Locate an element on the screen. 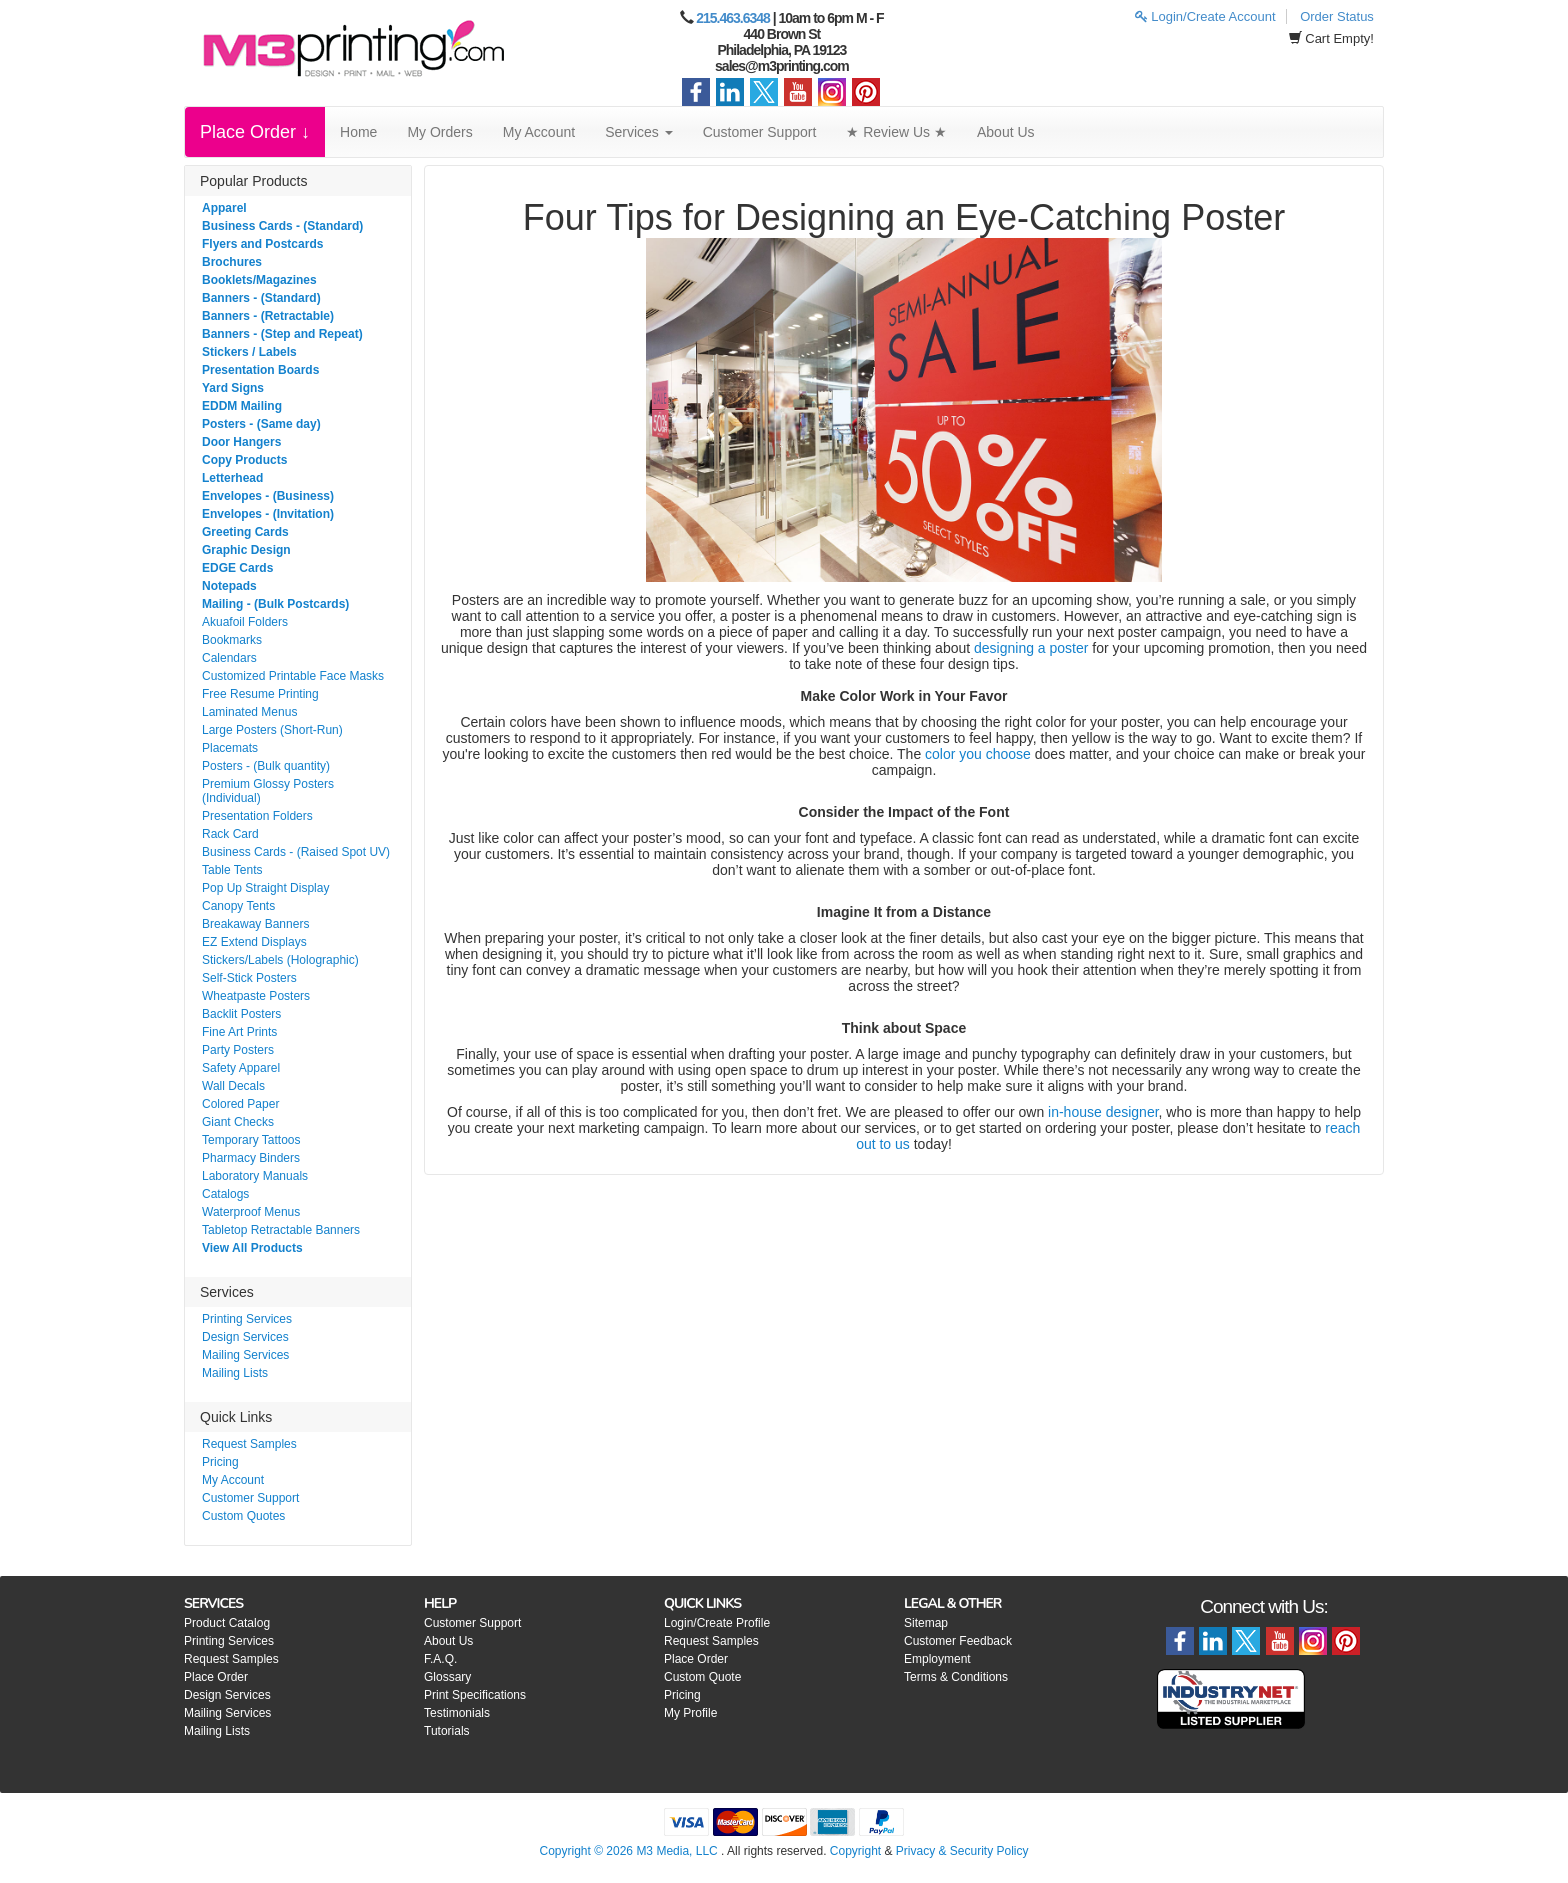 The image size is (1568, 1883). Login/Create Profile is located at coordinates (717, 1623).